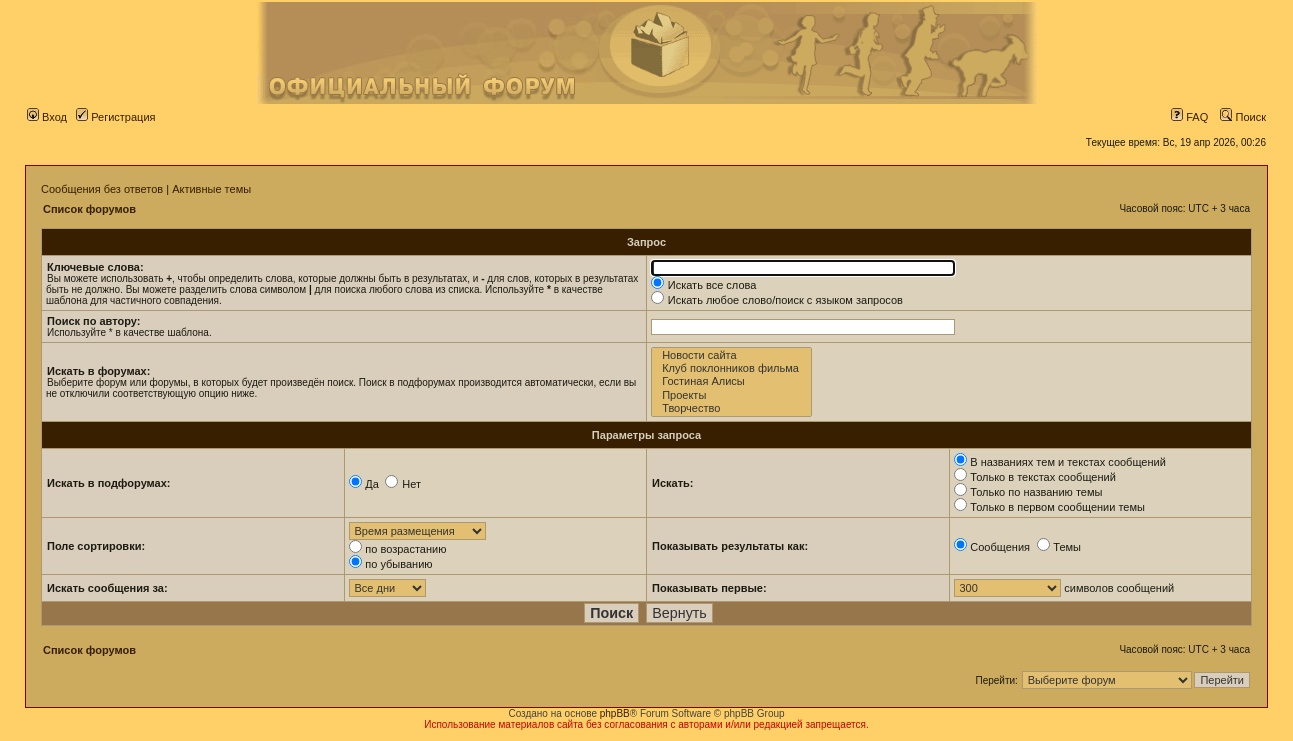  What do you see at coordinates (47, 117) in the screenshot?
I see `Вход` at bounding box center [47, 117].